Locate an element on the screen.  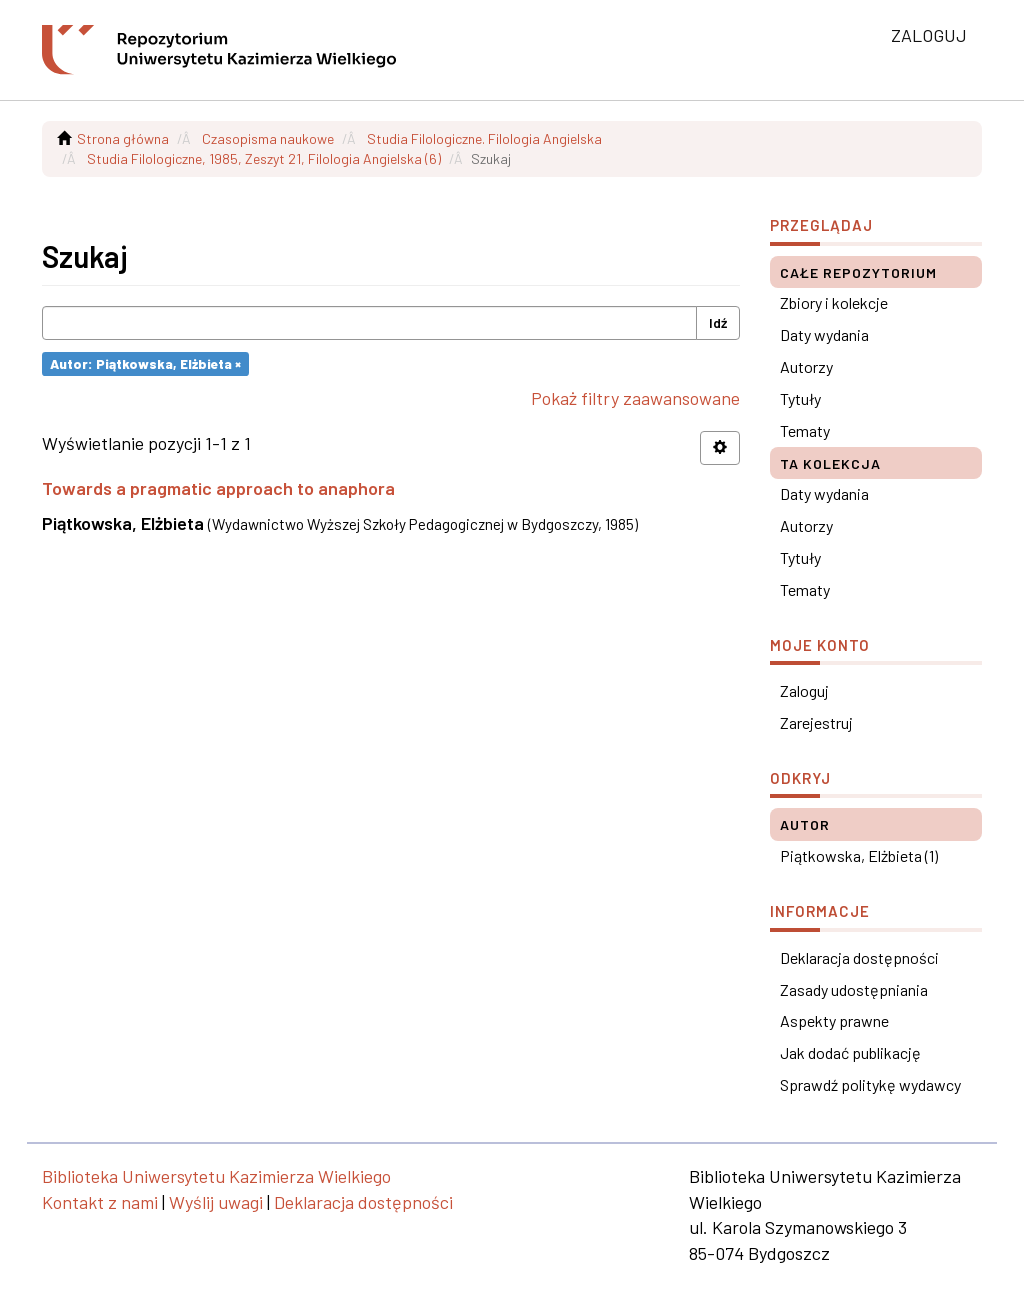
Czasopisma naukowe is located at coordinates (268, 138).